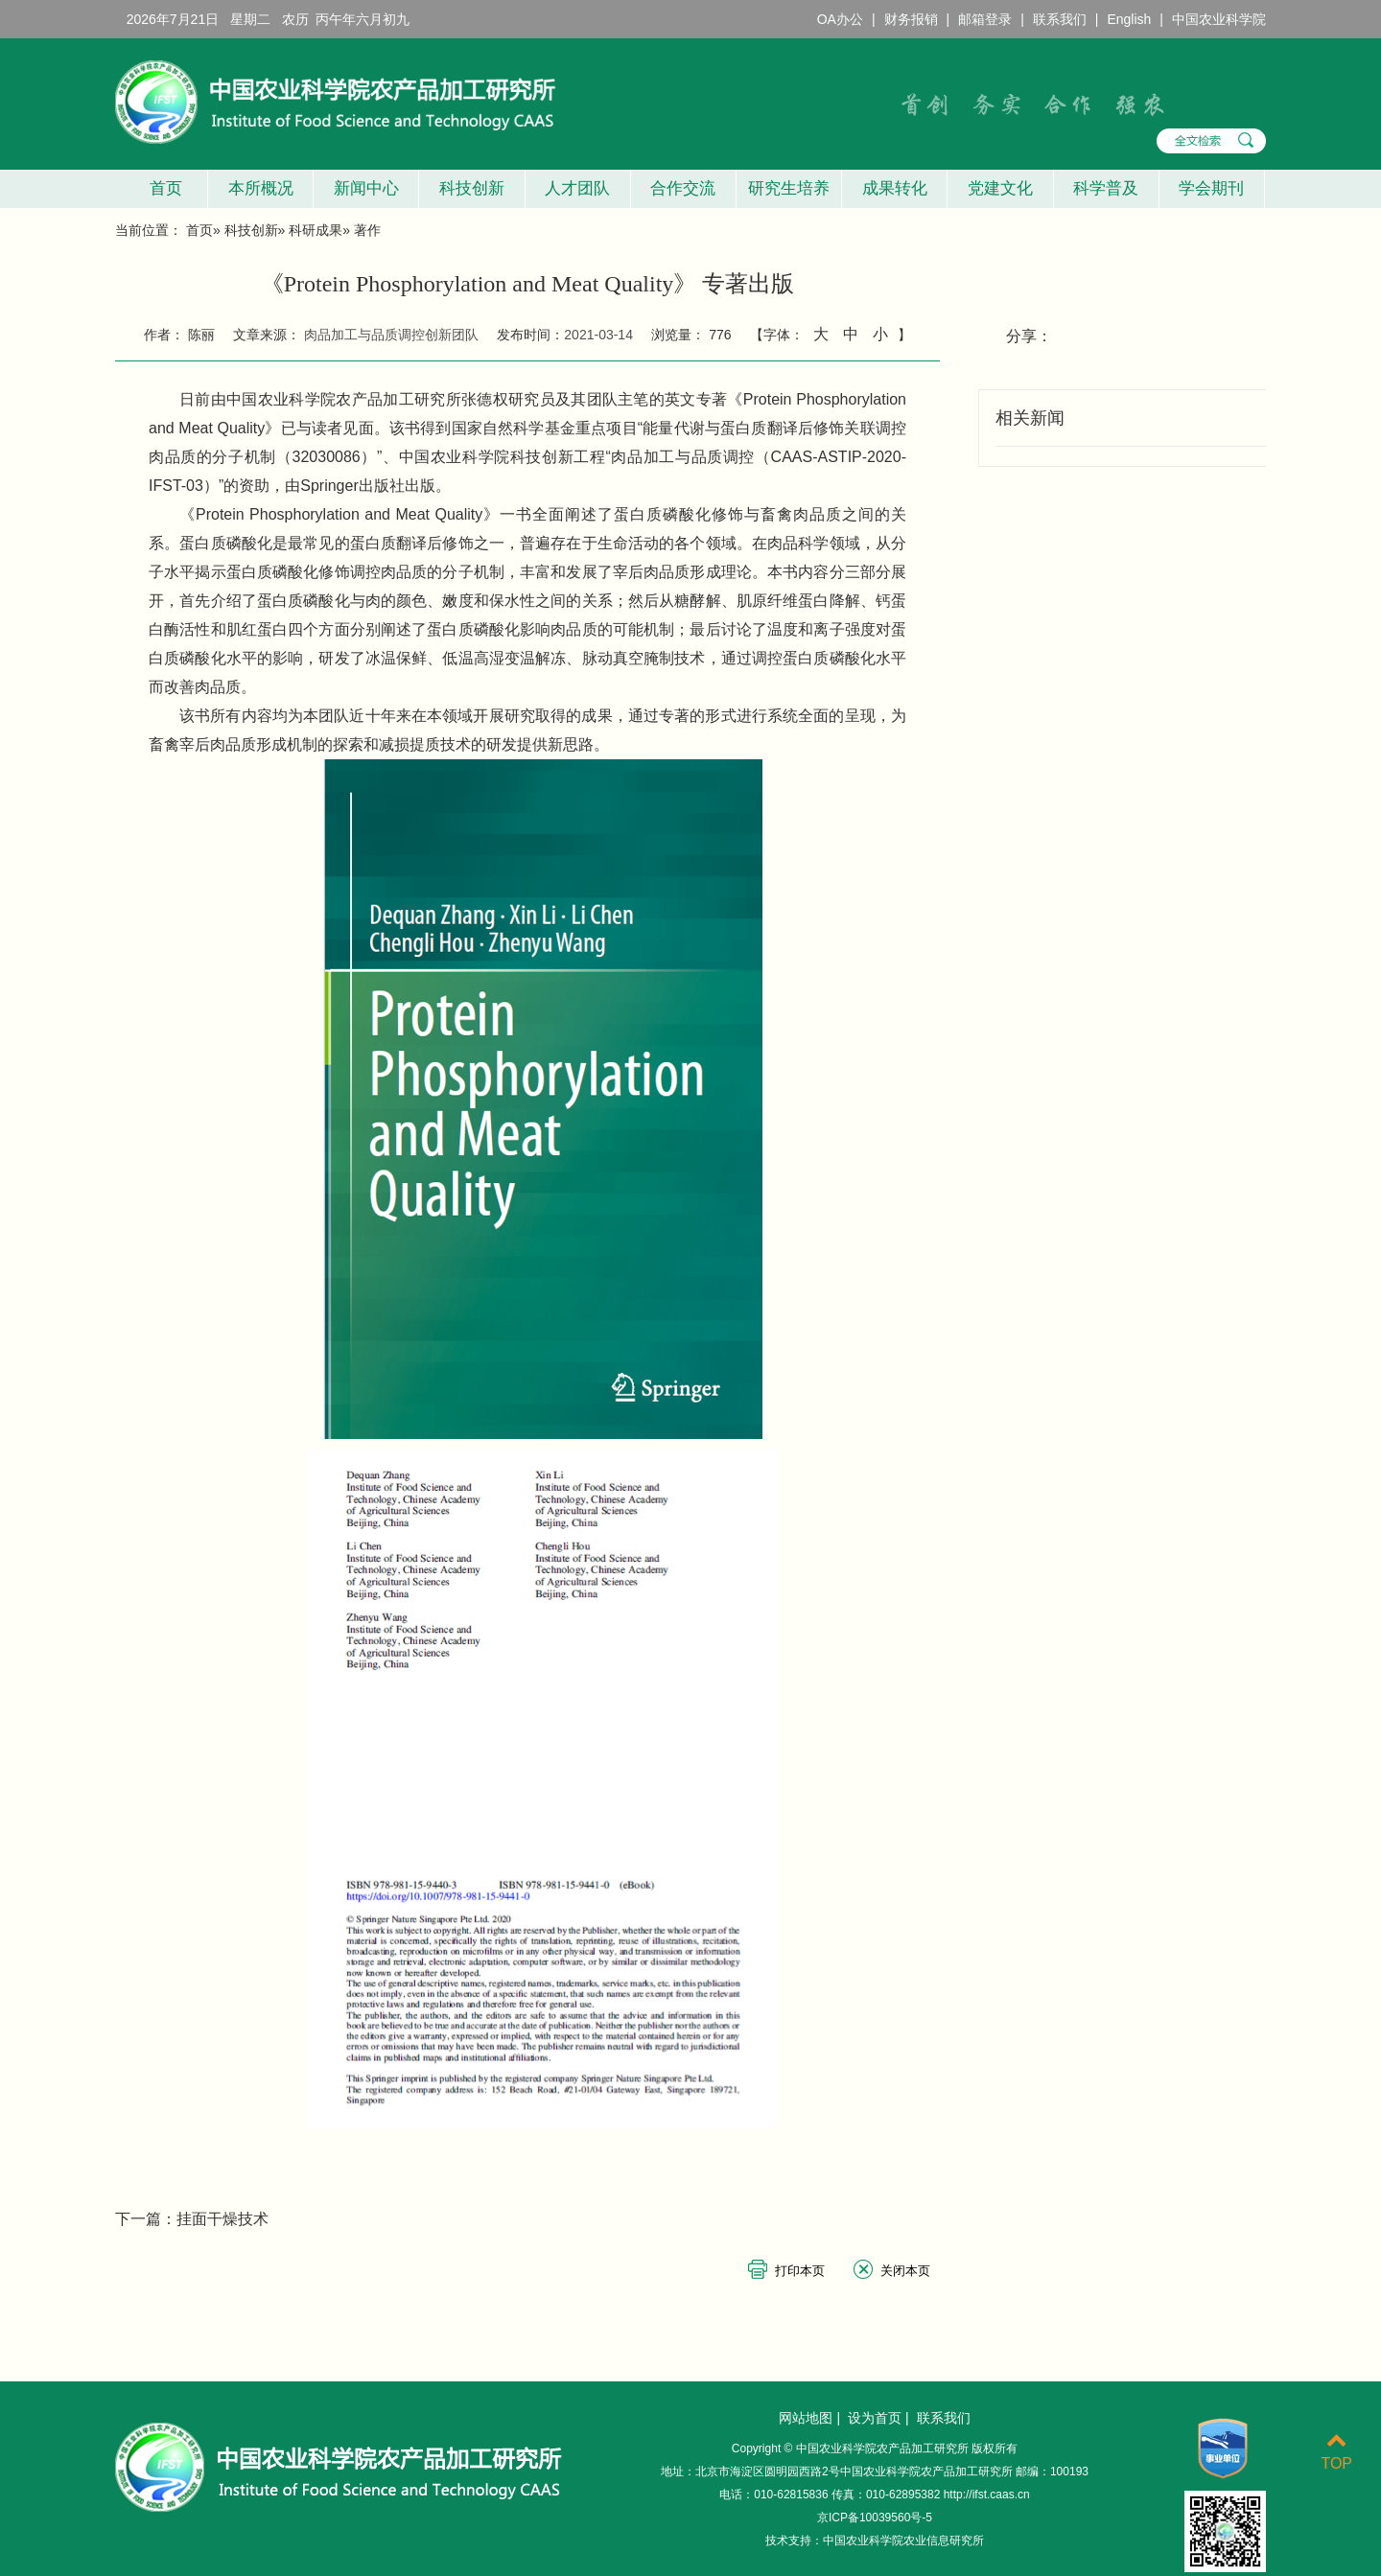 This screenshot has width=1381, height=2576. Describe the element at coordinates (911, 19) in the screenshot. I see `财务报销` at that location.